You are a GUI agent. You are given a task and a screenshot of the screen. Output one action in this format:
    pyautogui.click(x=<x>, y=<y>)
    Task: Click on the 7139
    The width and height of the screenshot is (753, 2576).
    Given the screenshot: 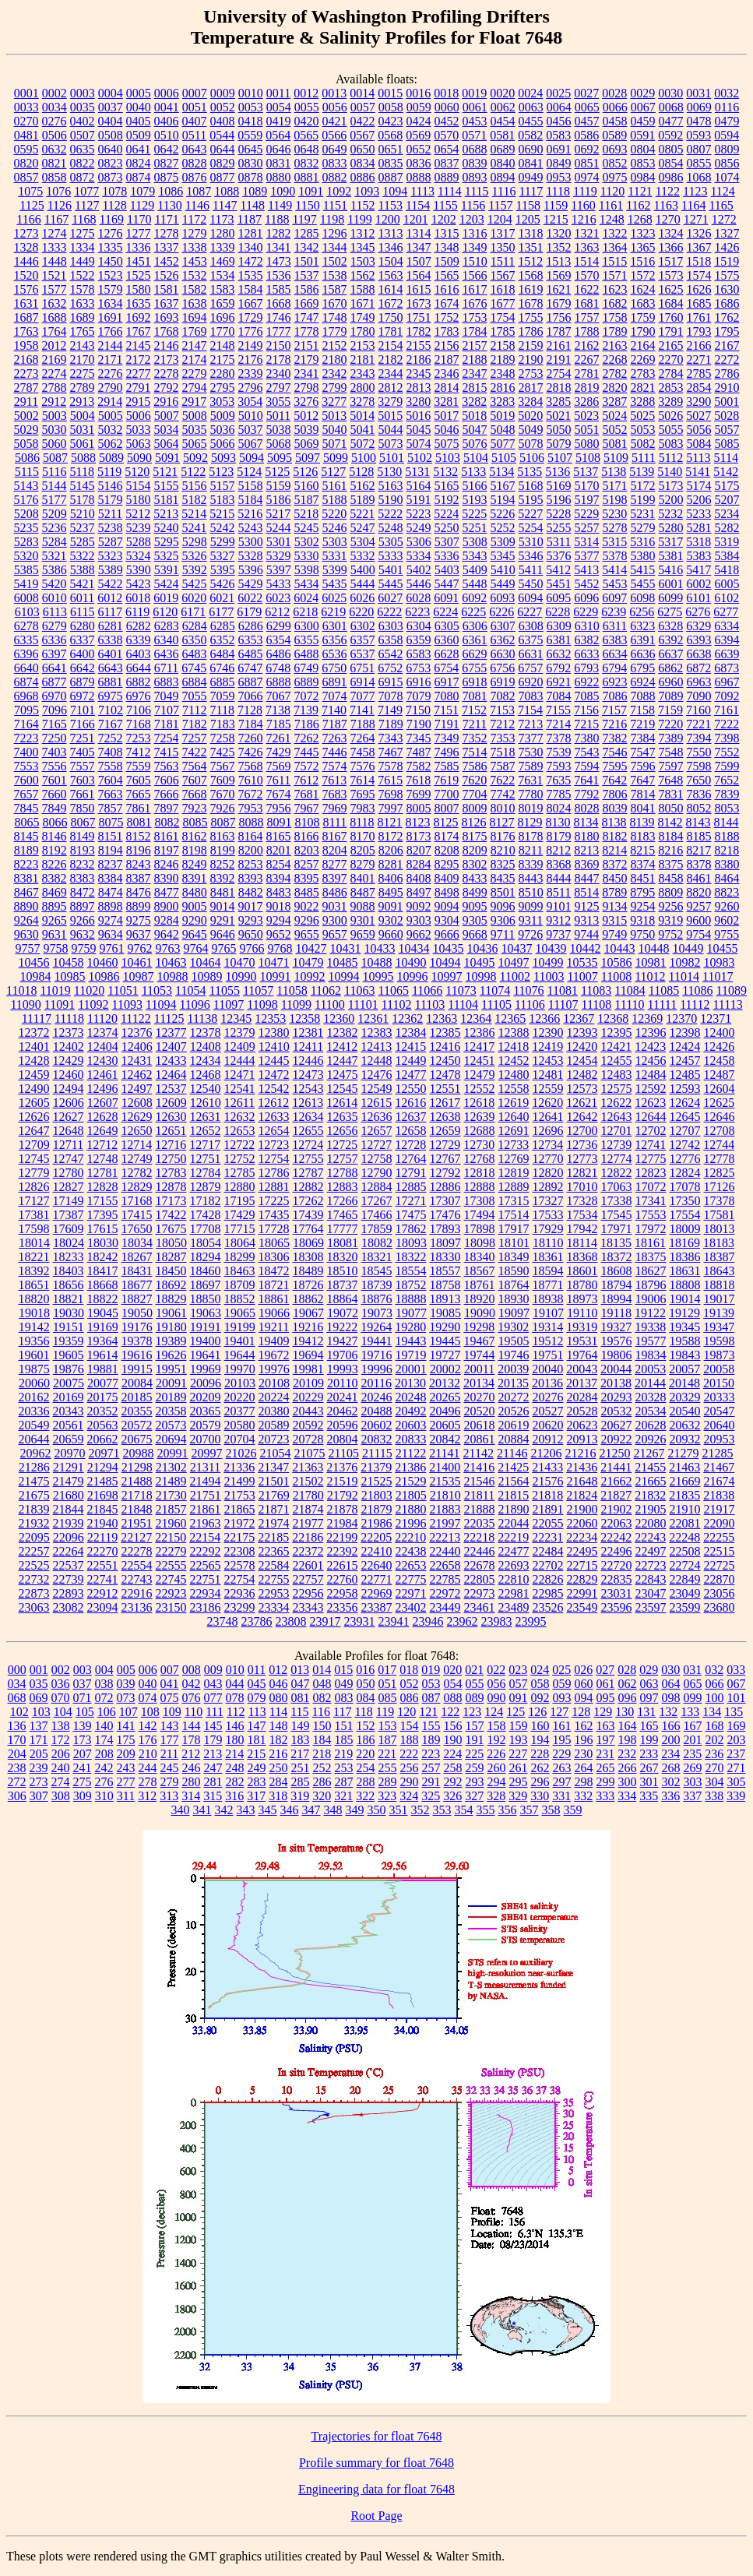 What is the action you would take?
    pyautogui.click(x=306, y=710)
    